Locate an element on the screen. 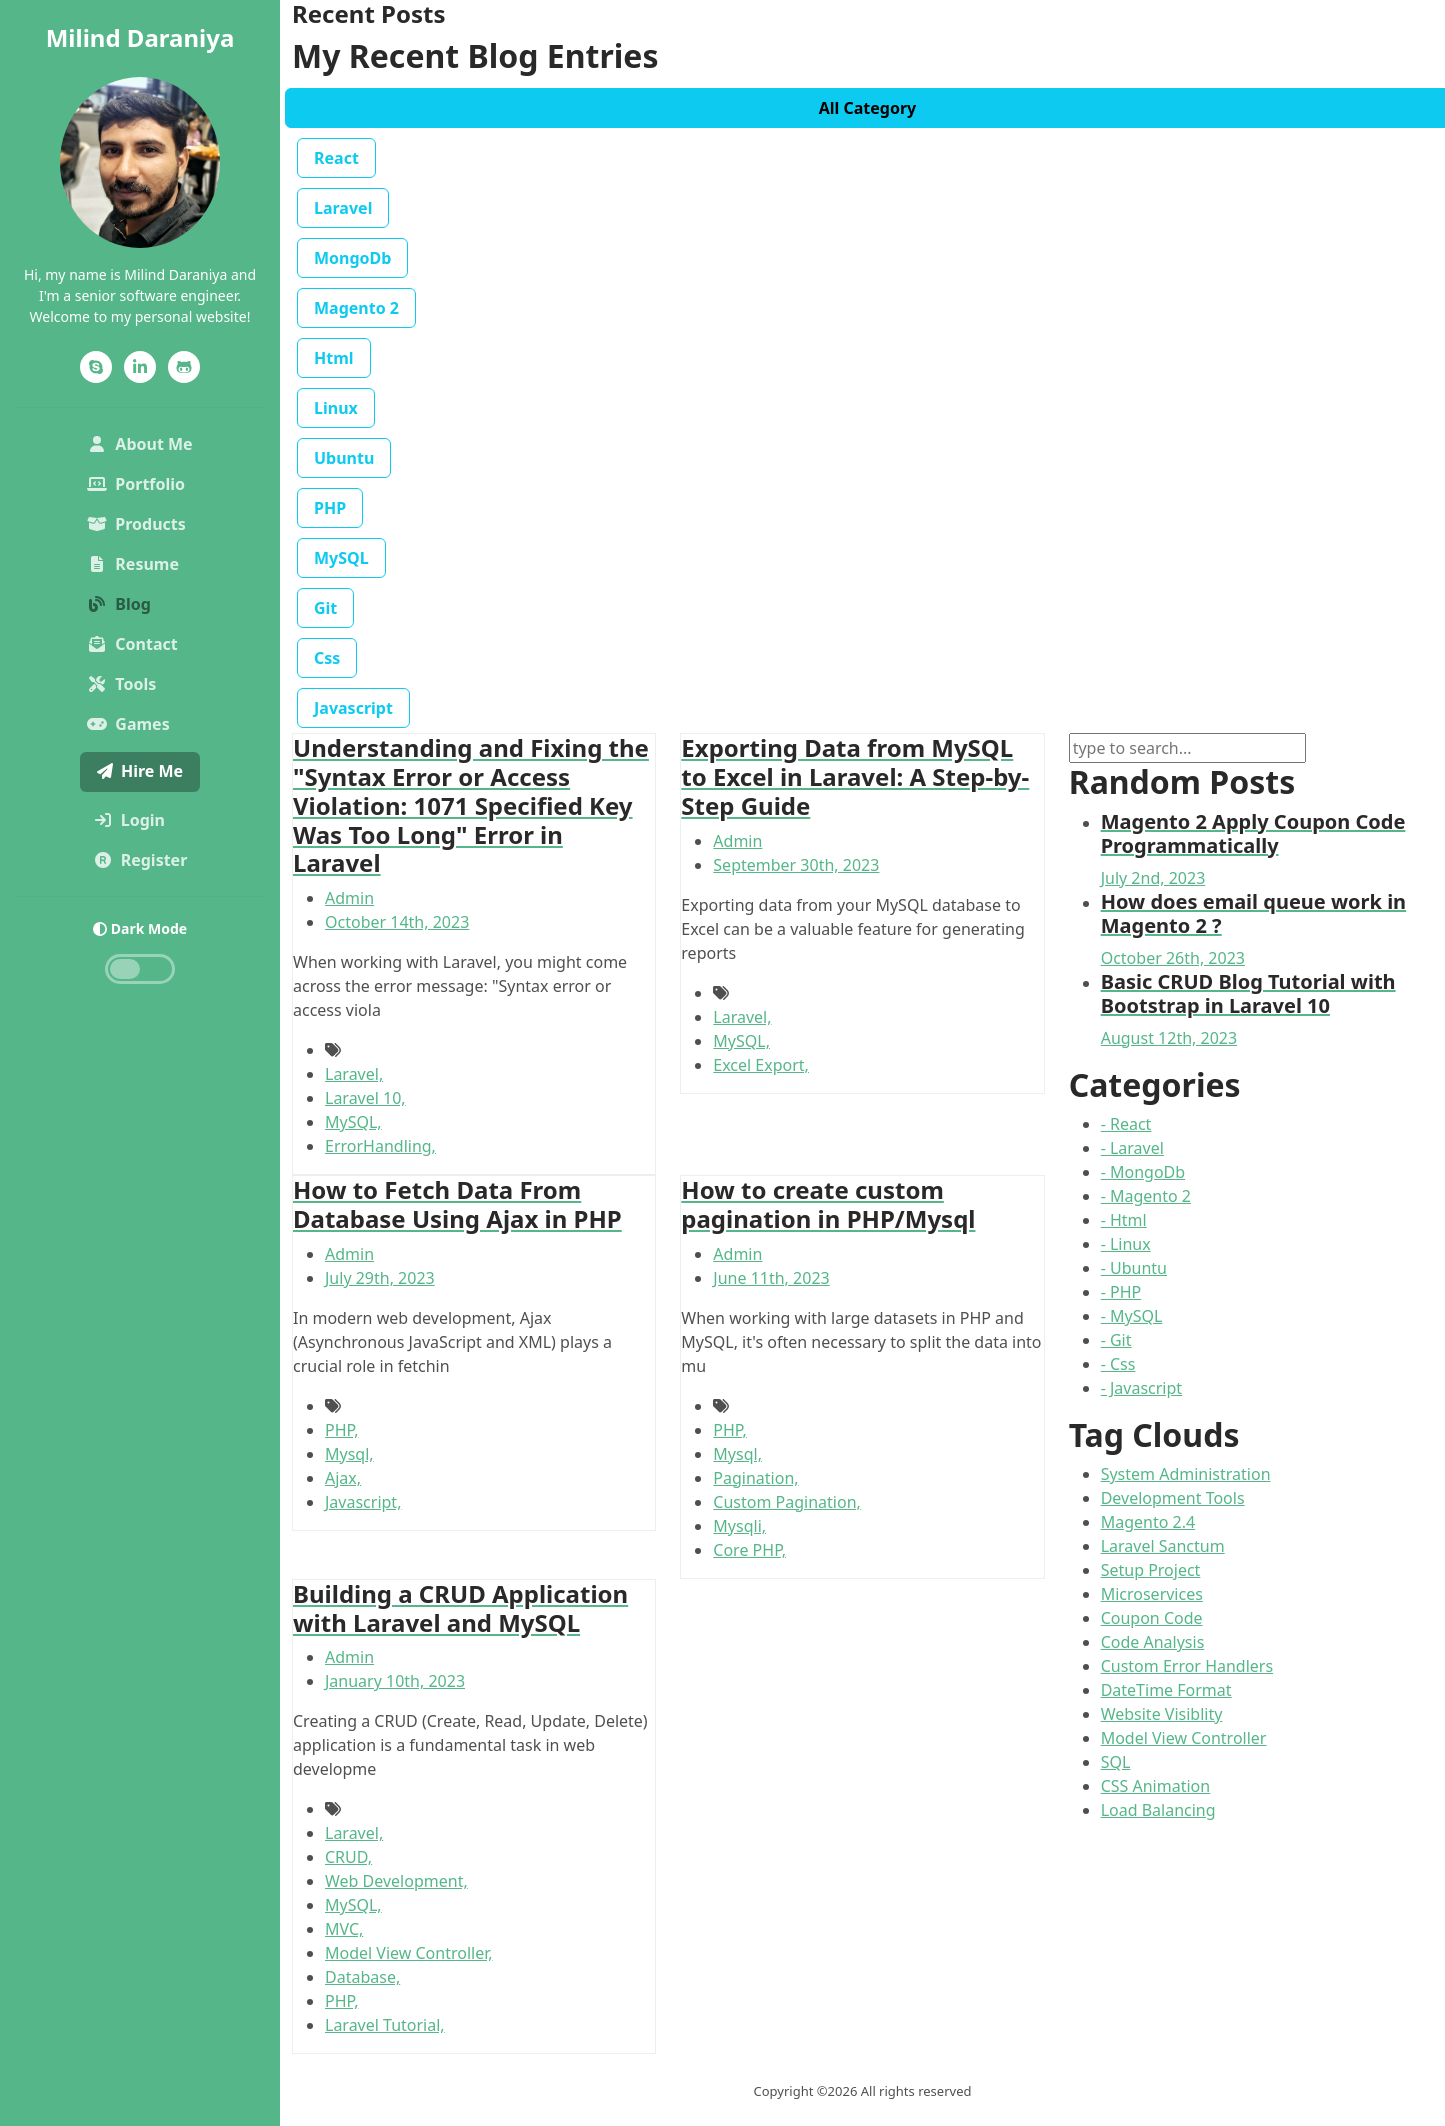  Ajax, is located at coordinates (343, 1478).